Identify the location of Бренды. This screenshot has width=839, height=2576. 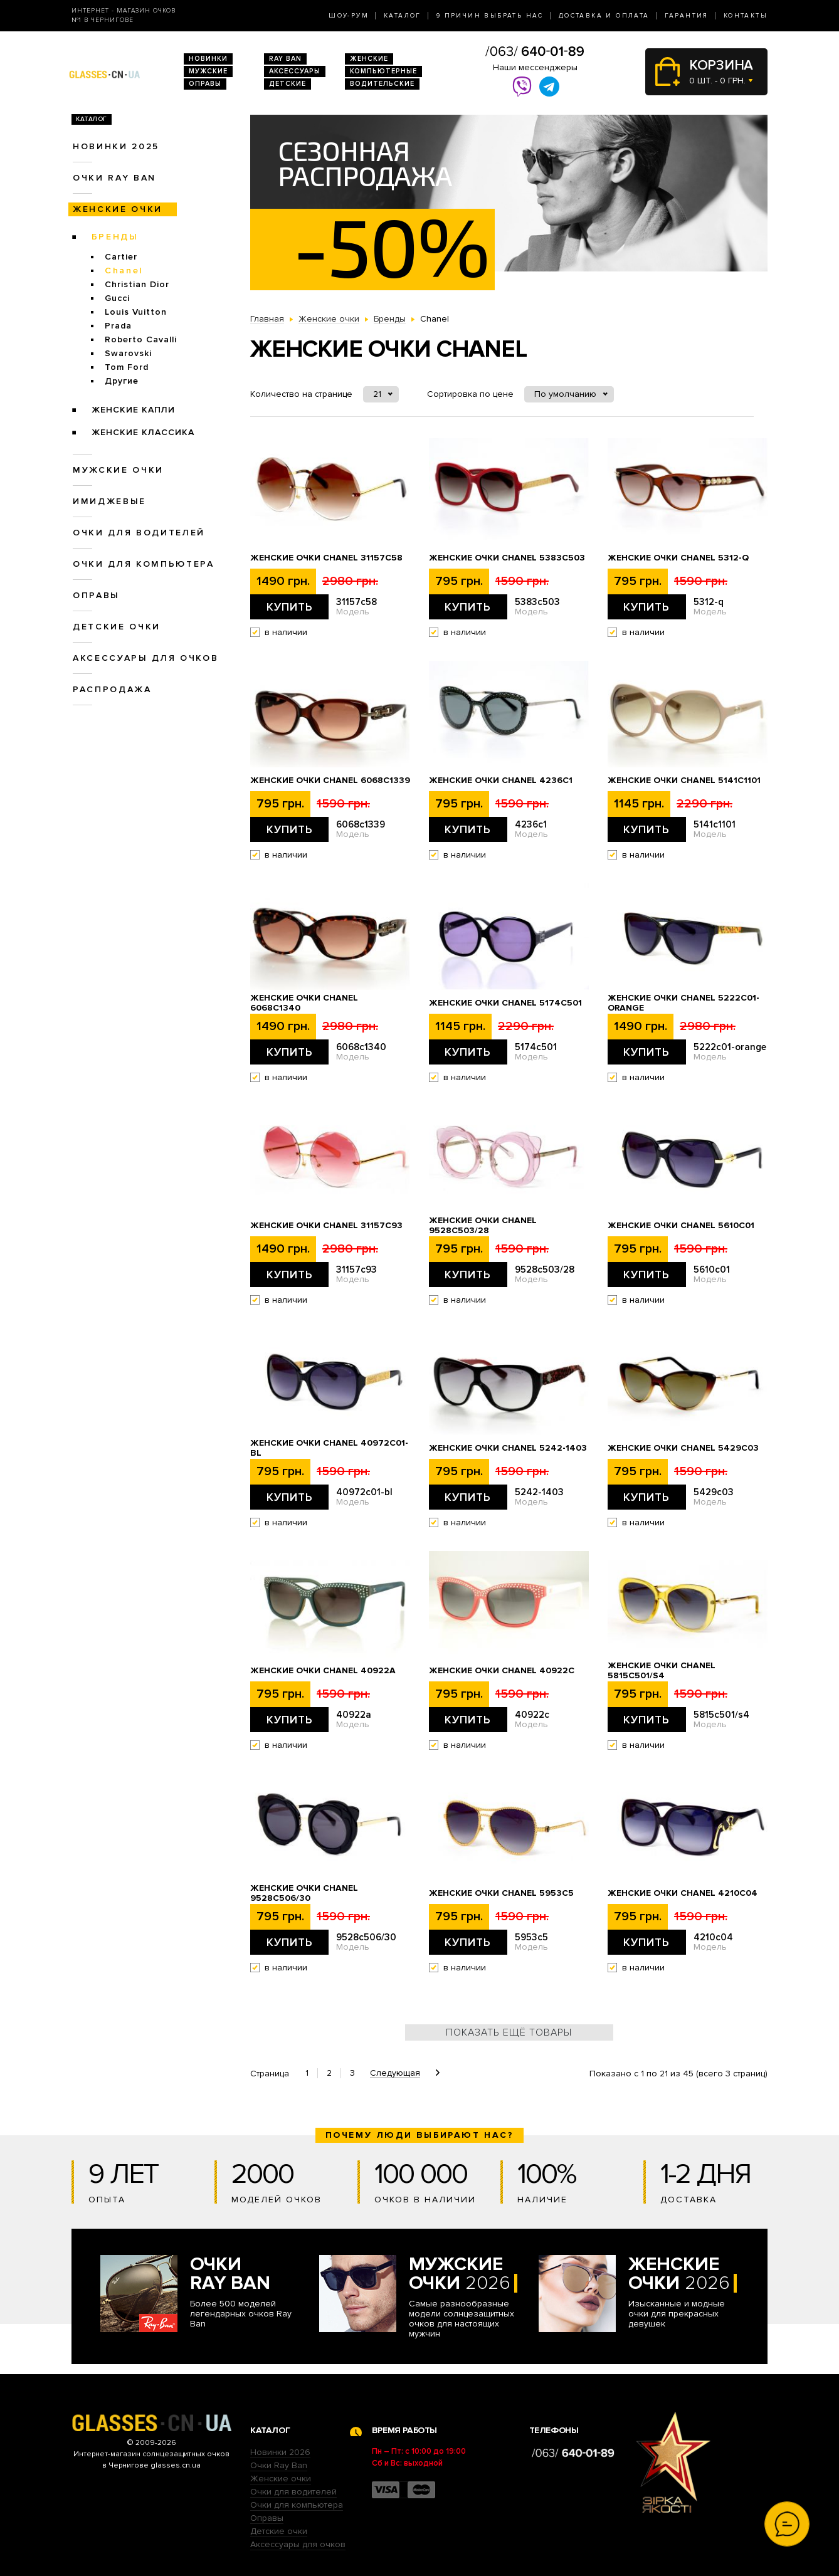
(115, 236).